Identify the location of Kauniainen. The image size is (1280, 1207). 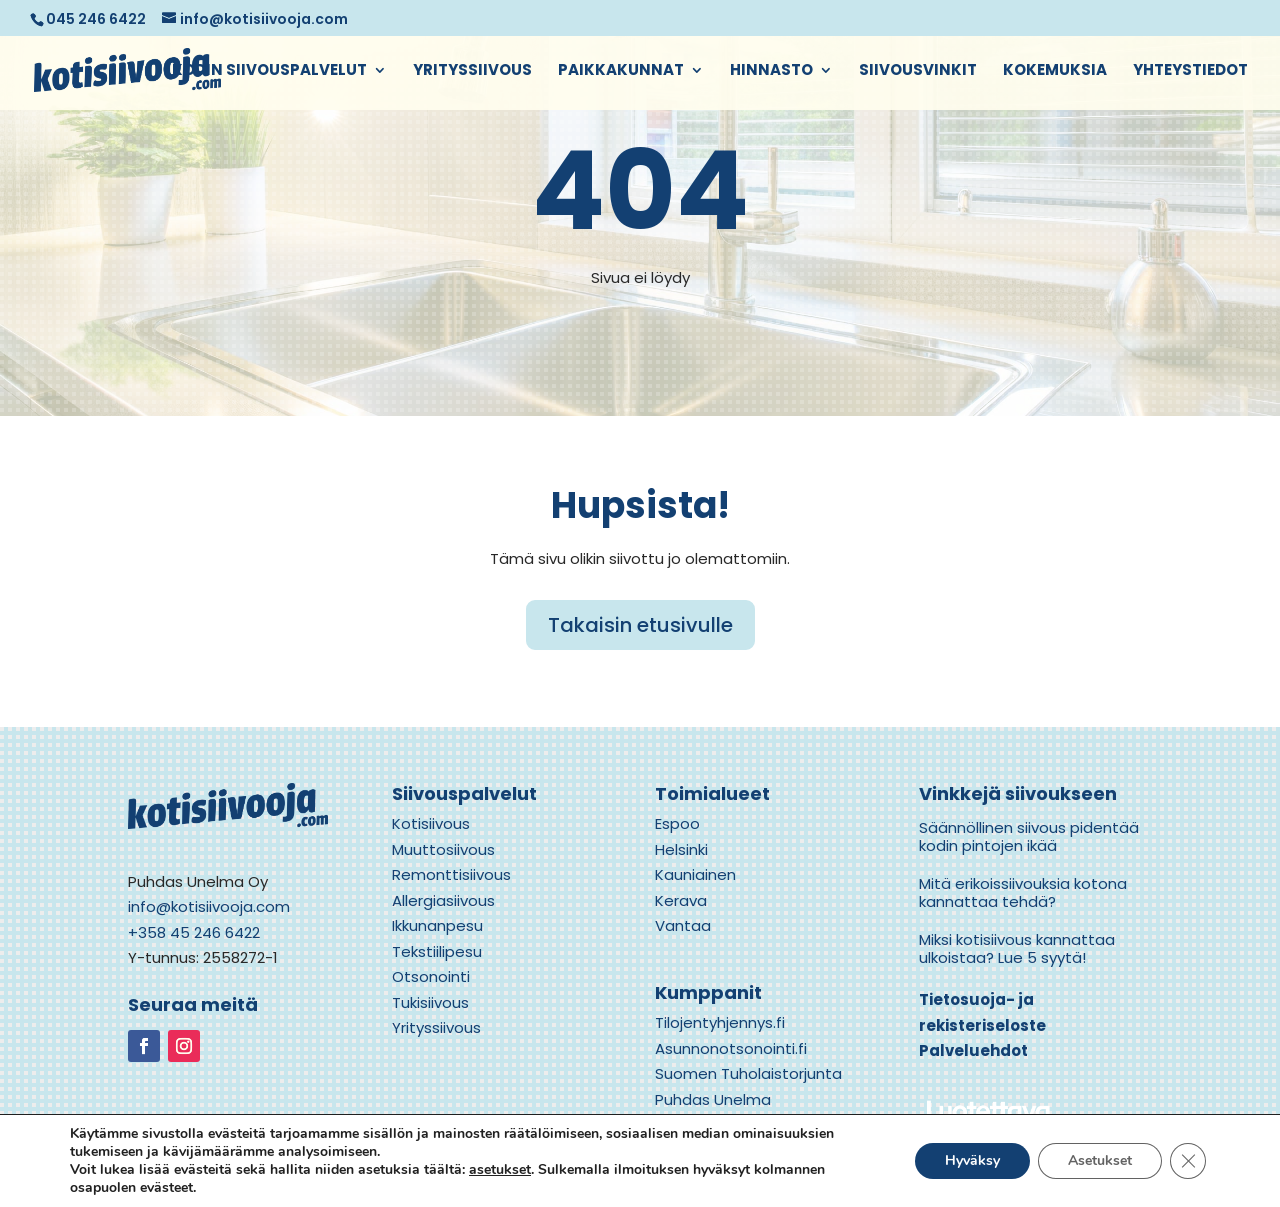
(695, 874).